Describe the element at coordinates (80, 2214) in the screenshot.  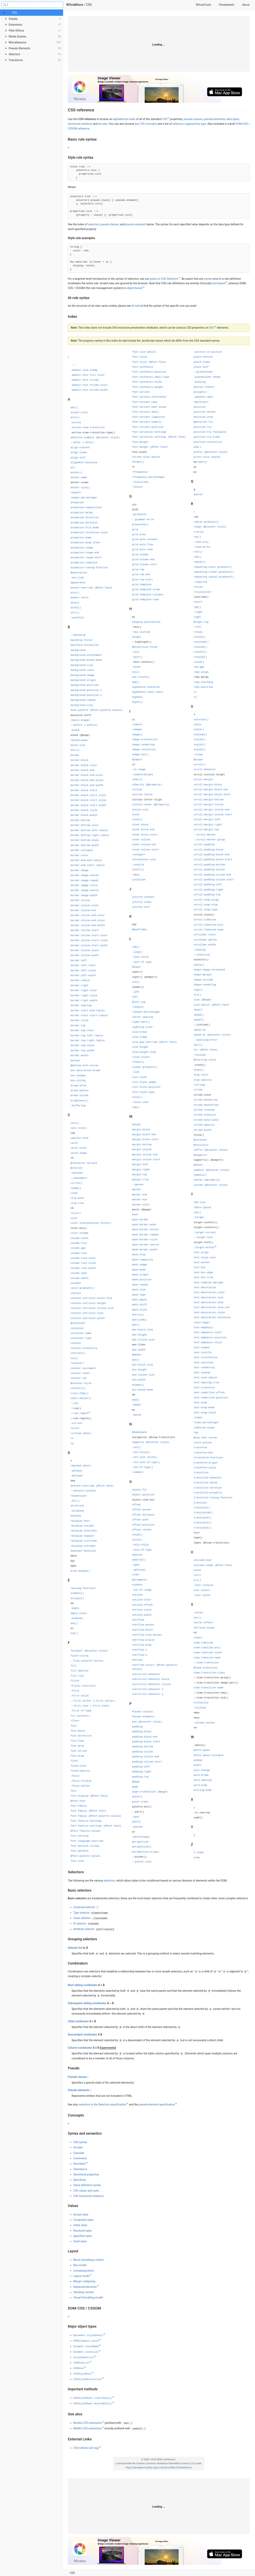
I see `Actual value` at that location.